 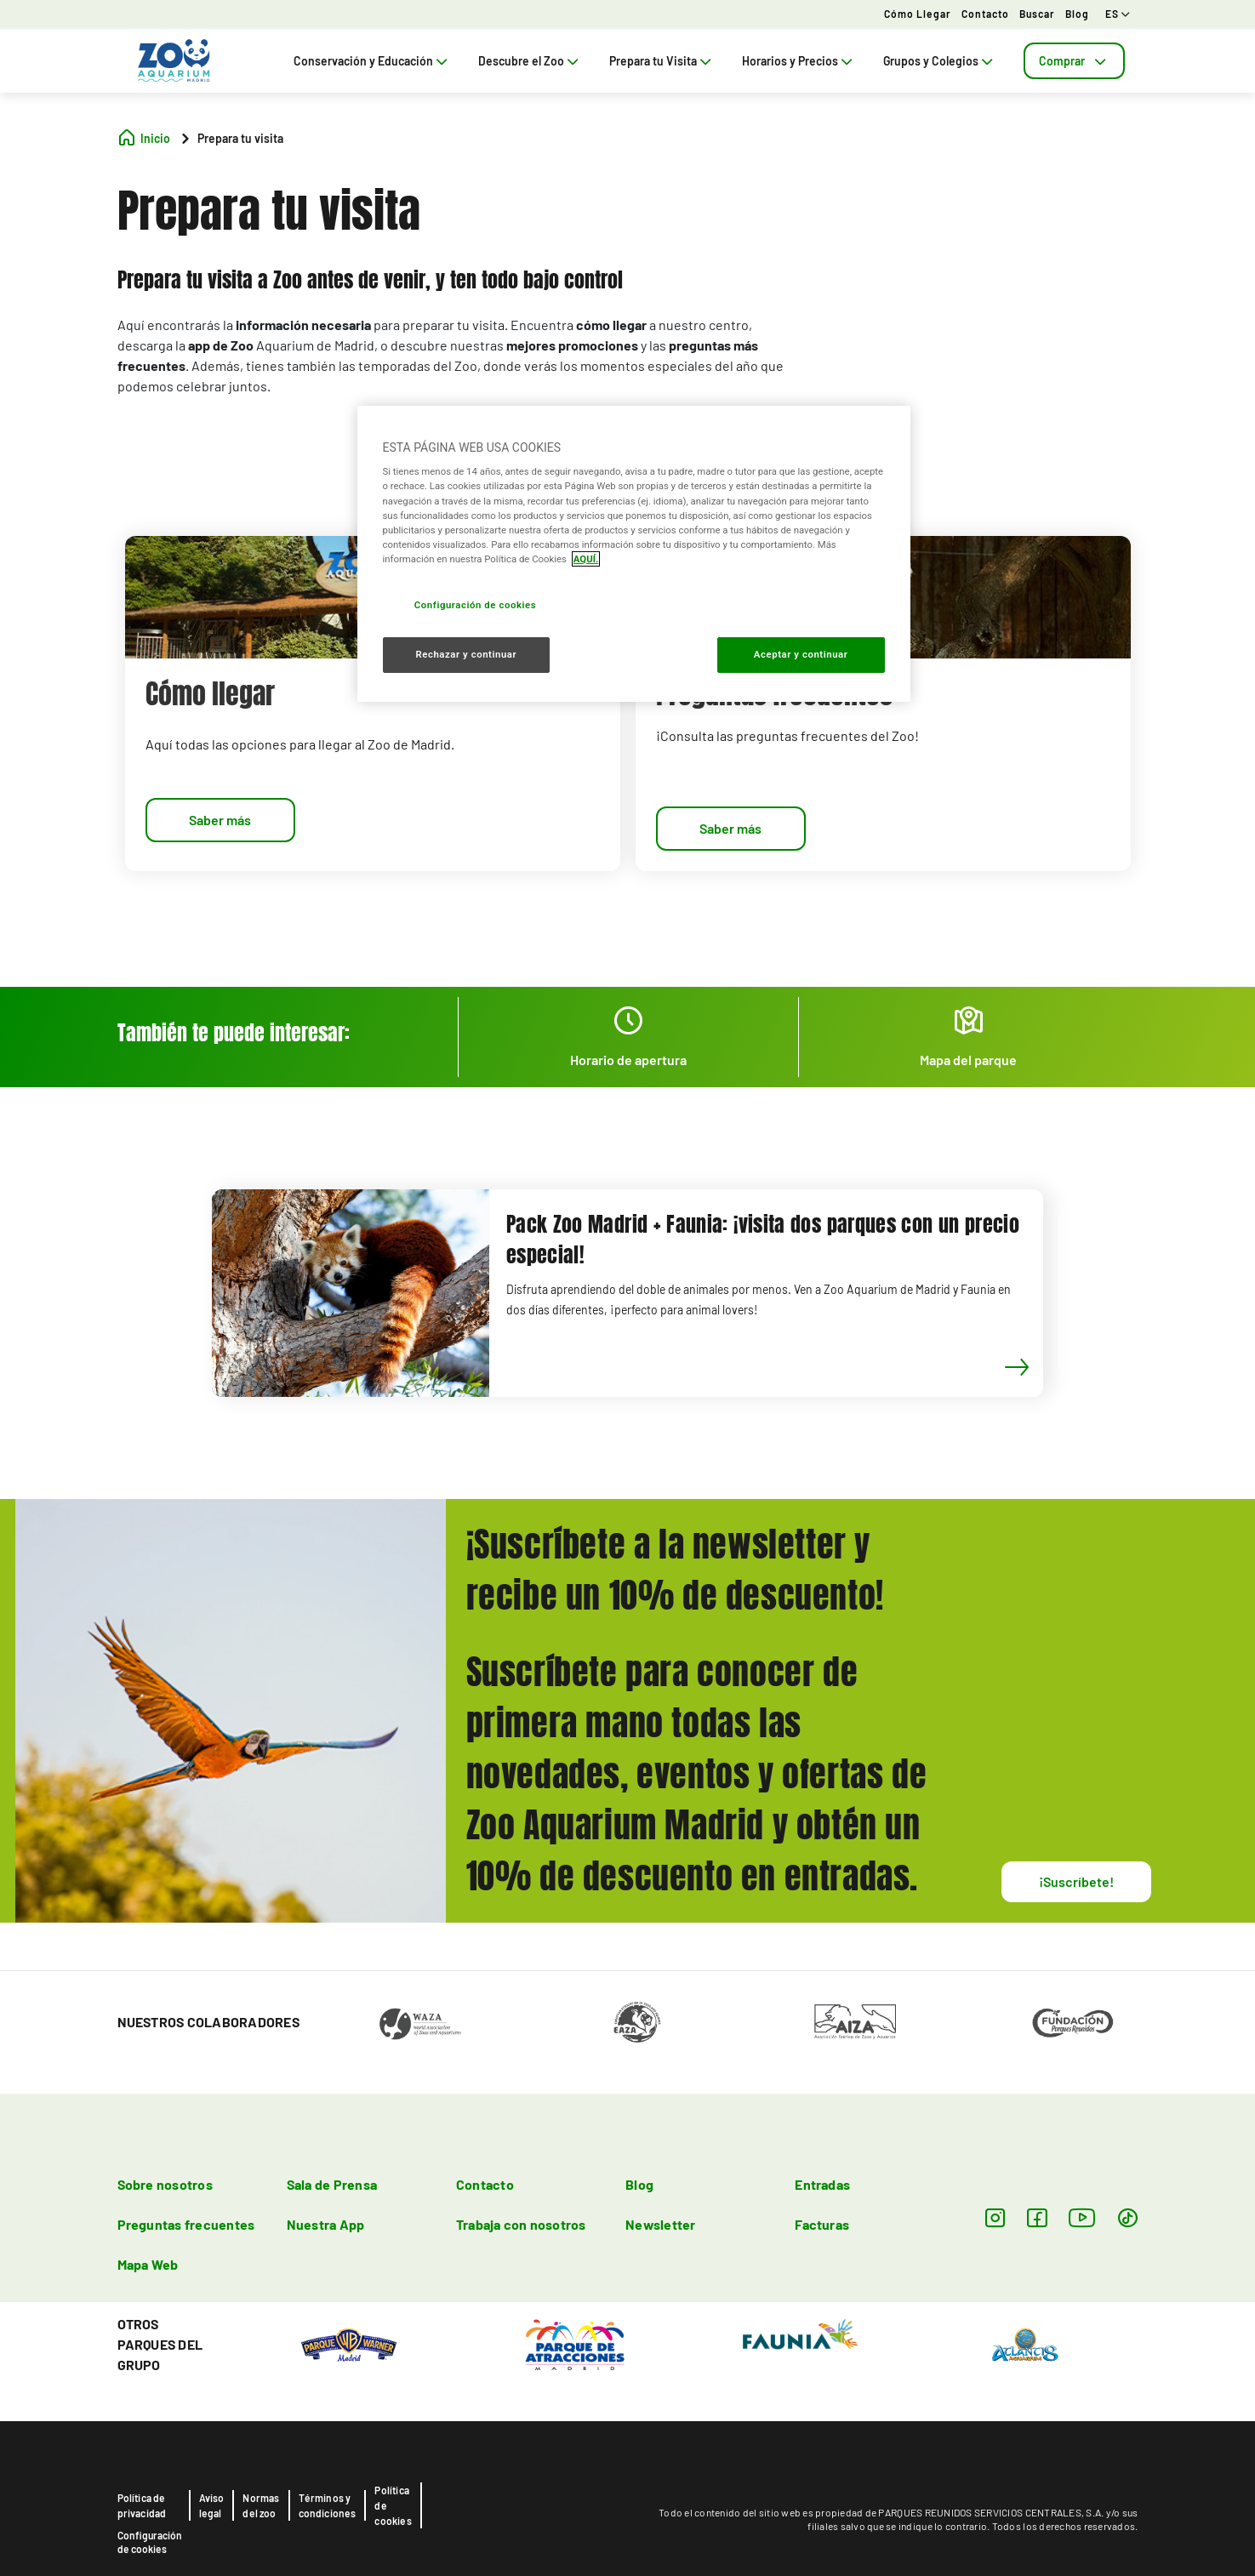 I want to click on Términos y condiciones, so click(x=328, y=2505).